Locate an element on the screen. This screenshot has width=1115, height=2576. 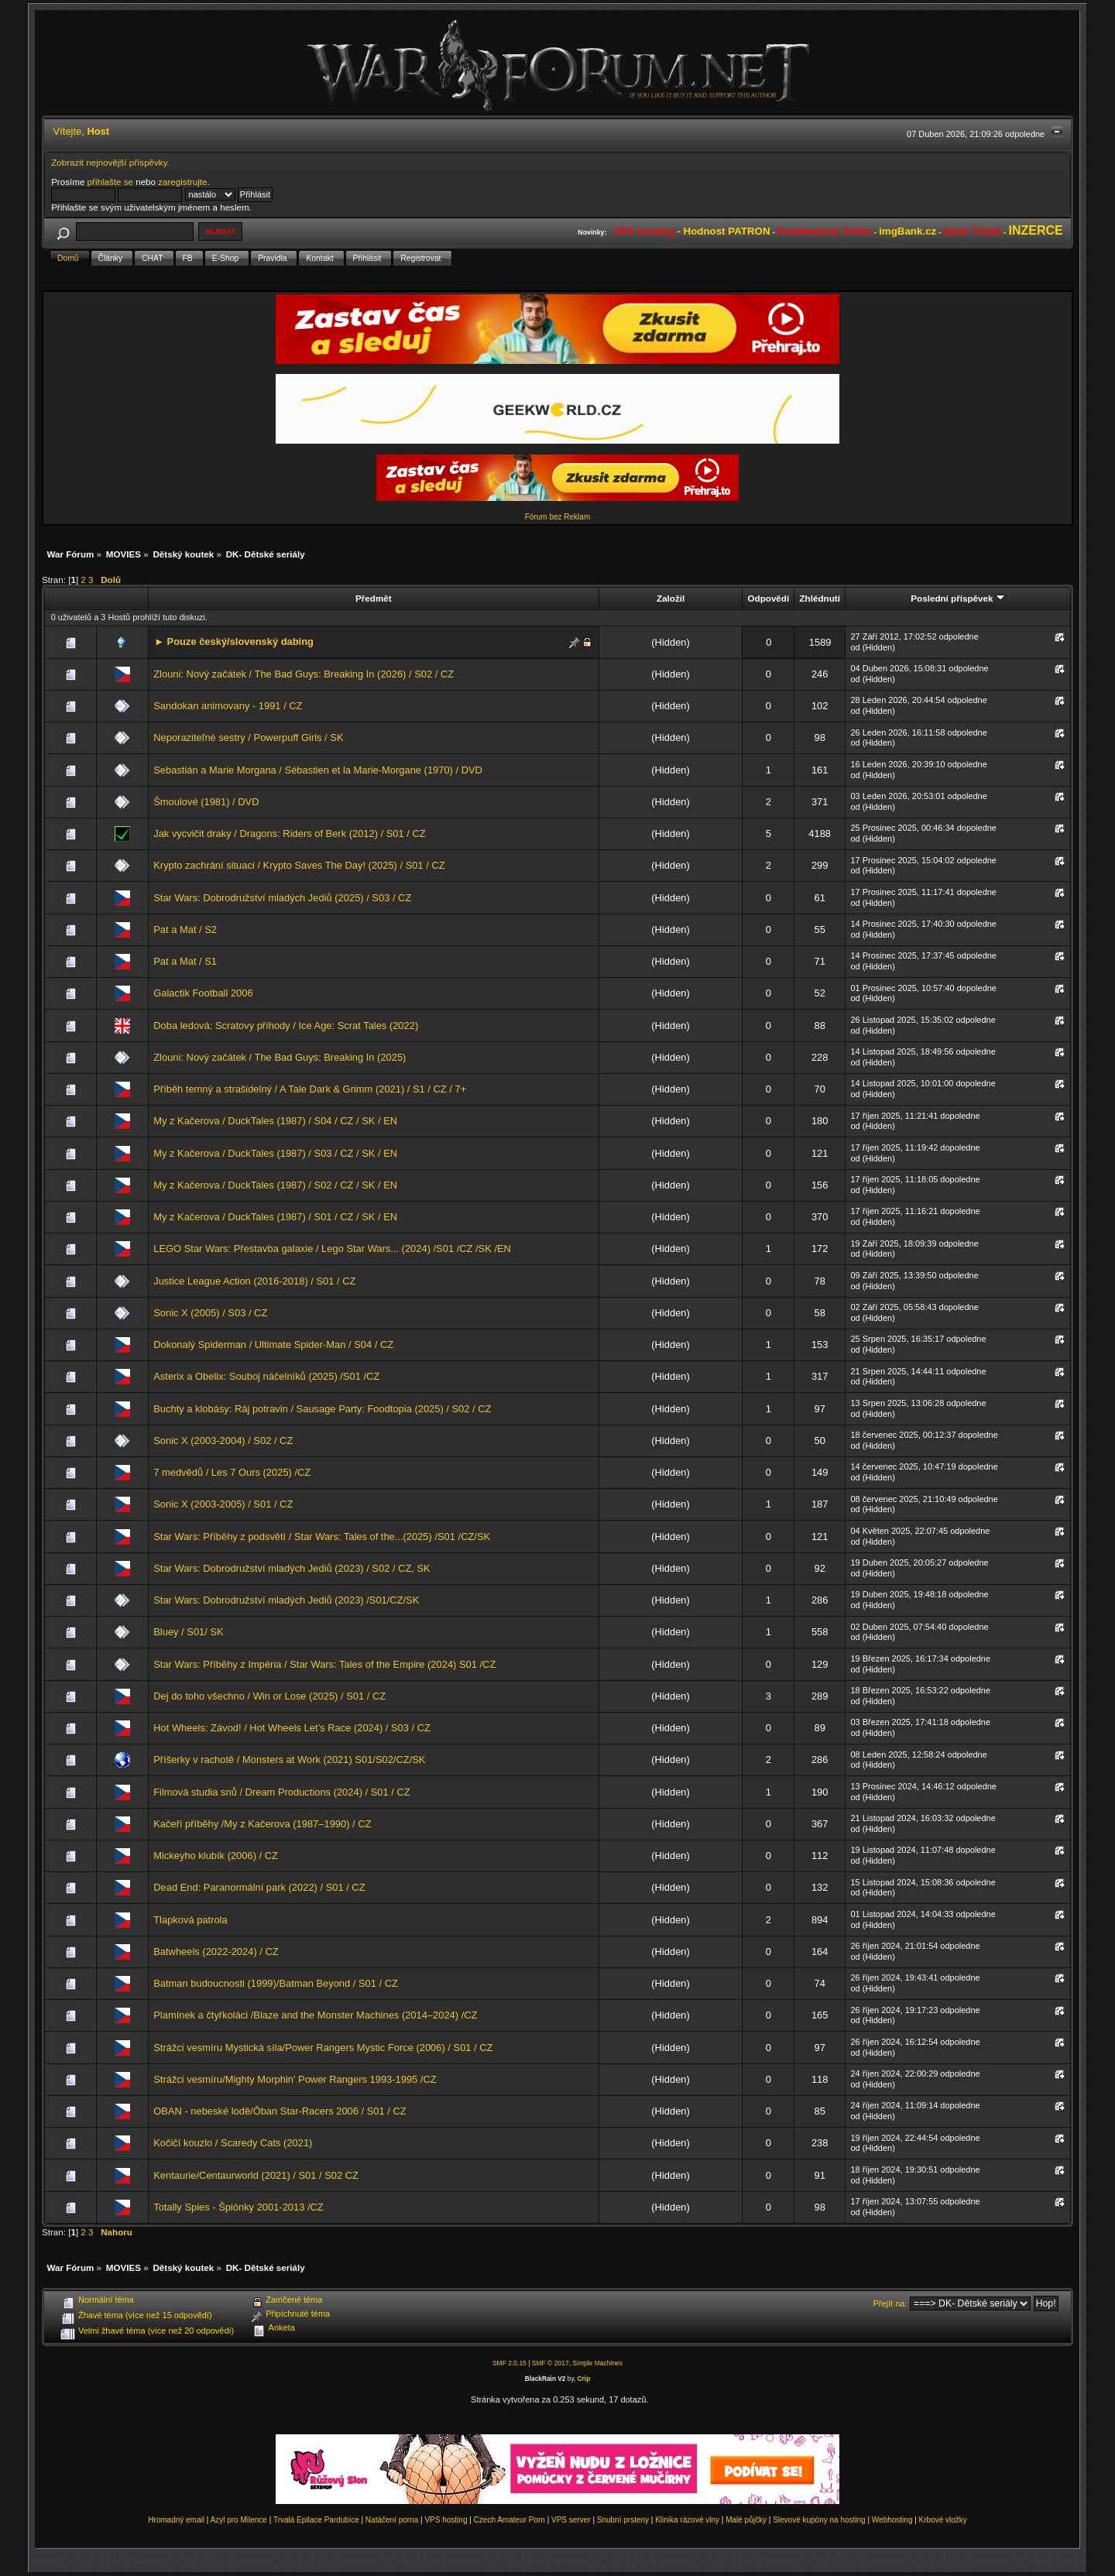
Neporaziteľné sestry / Powerpuff Girls / SK is located at coordinates (248, 737).